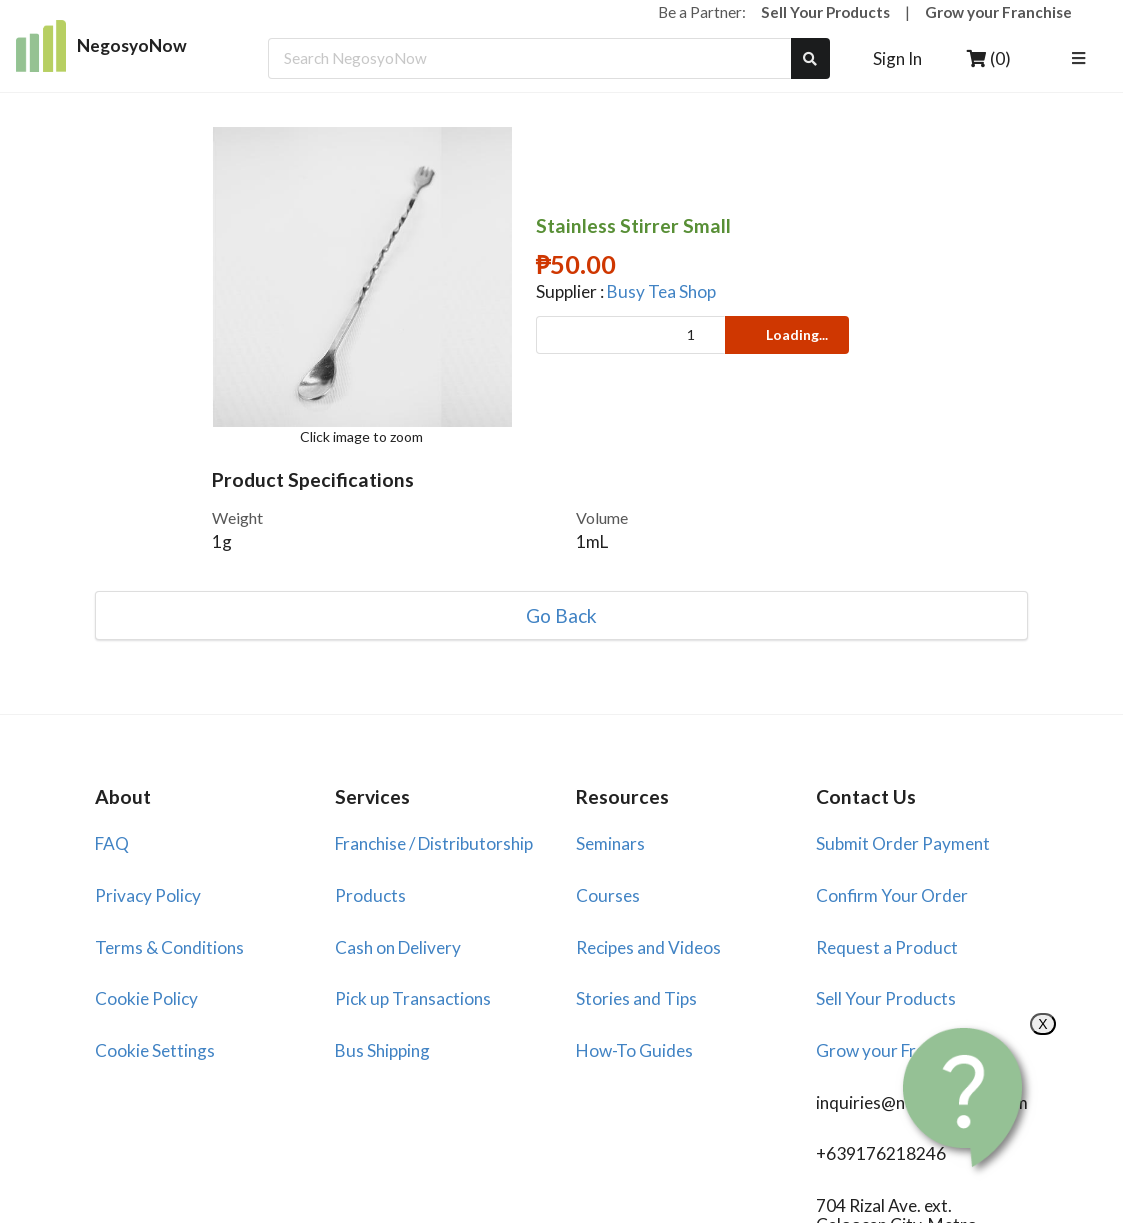 The image size is (1123, 1223). Describe the element at coordinates (825, 12) in the screenshot. I see `Sell Your Products` at that location.